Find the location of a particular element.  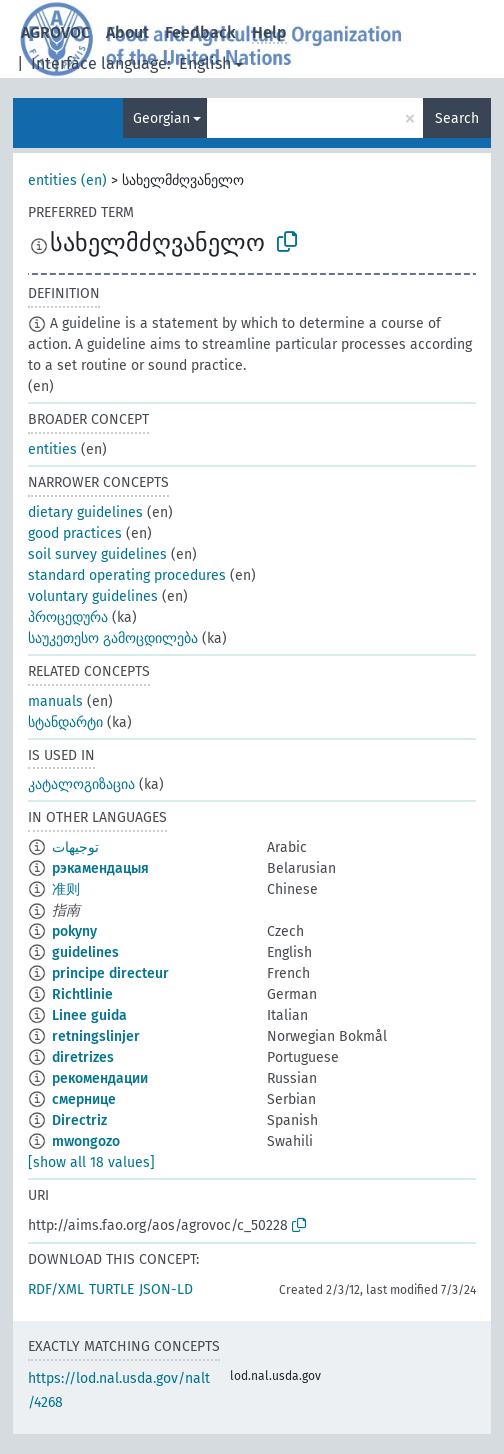

English is located at coordinates (205, 63).